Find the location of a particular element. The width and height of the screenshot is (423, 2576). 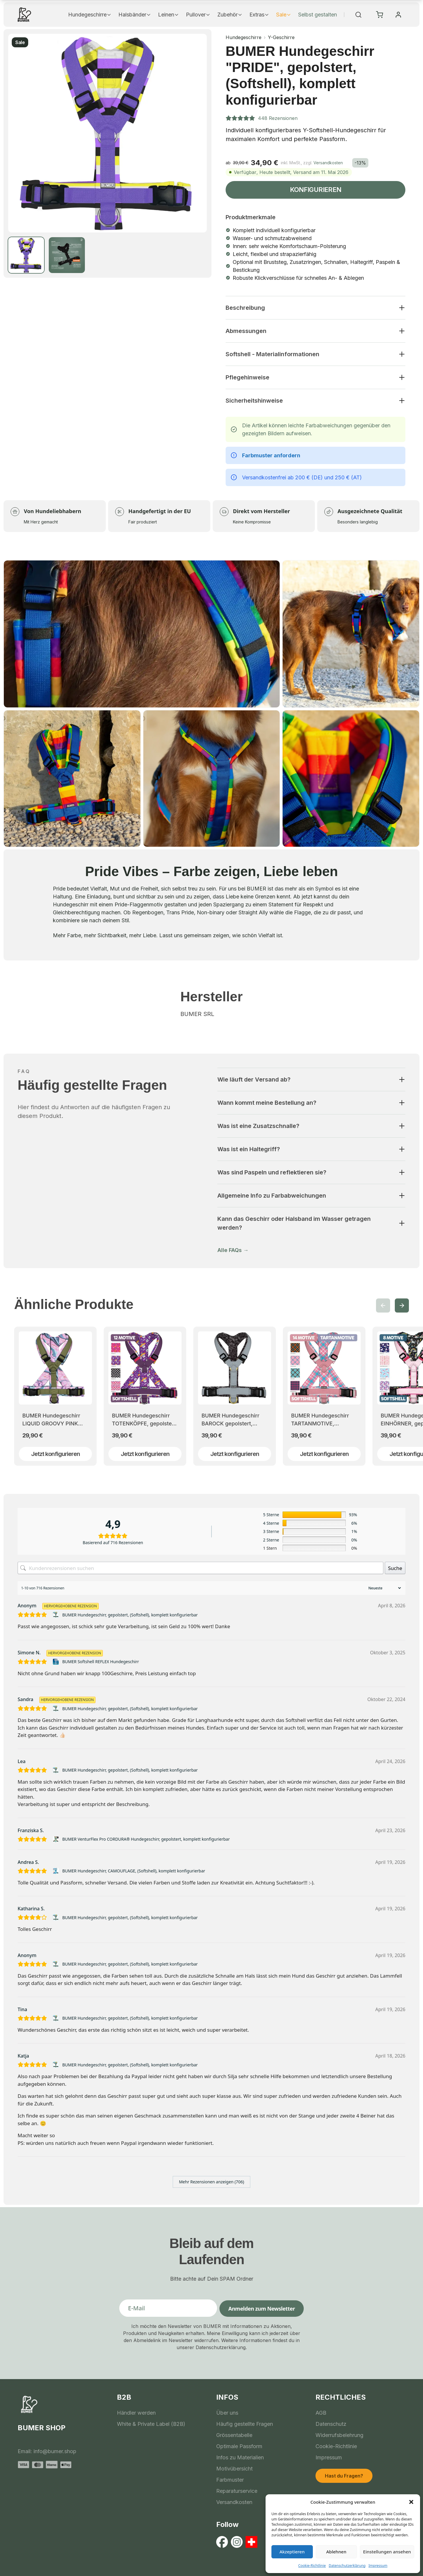

Zubehör is located at coordinates (229, 14).